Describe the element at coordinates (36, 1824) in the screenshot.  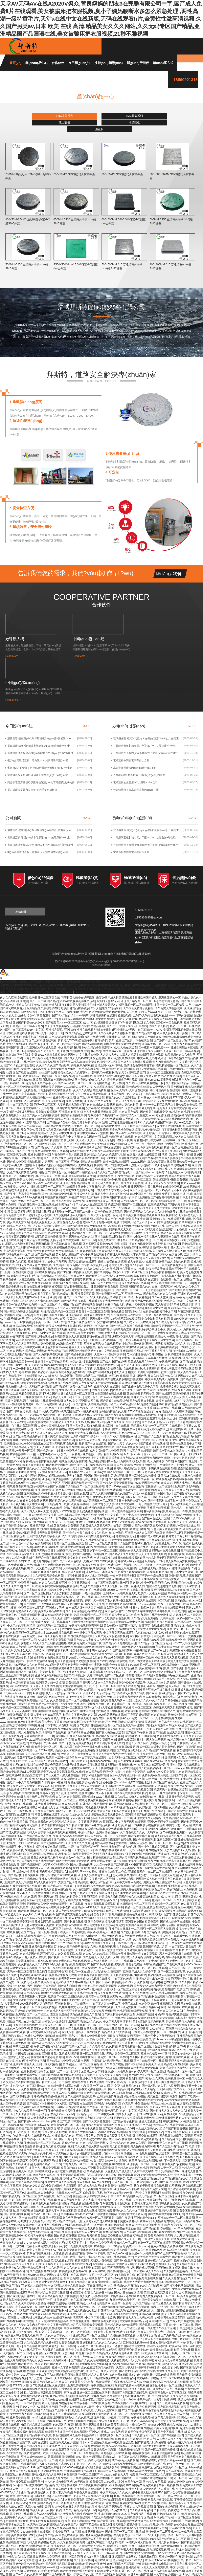
I see `无码人中文字幕` at that location.